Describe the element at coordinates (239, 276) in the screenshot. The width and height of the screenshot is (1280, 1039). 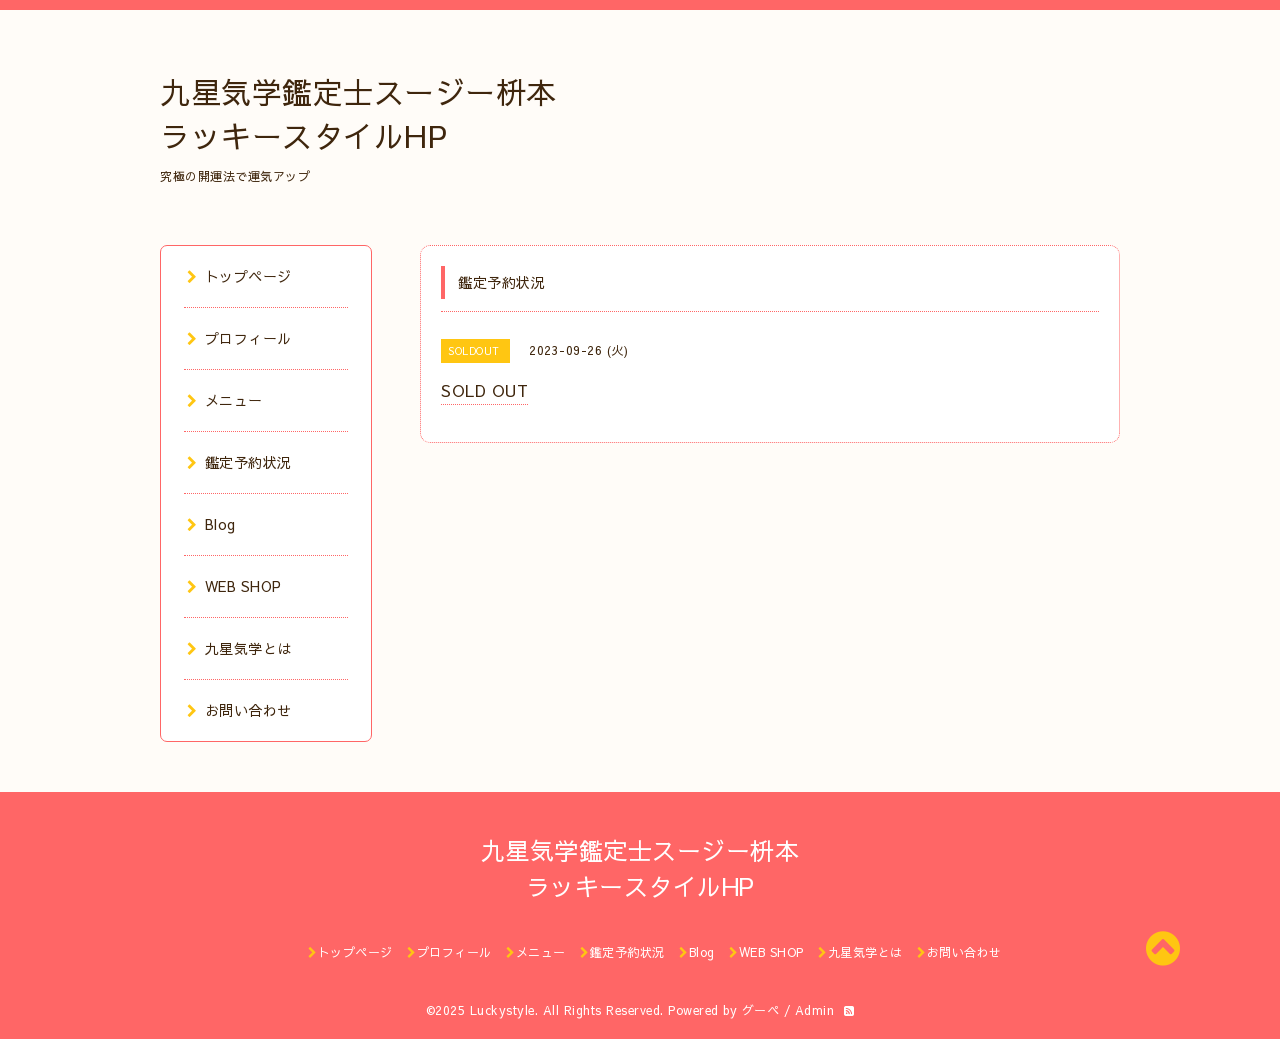
I see `トップページ` at that location.